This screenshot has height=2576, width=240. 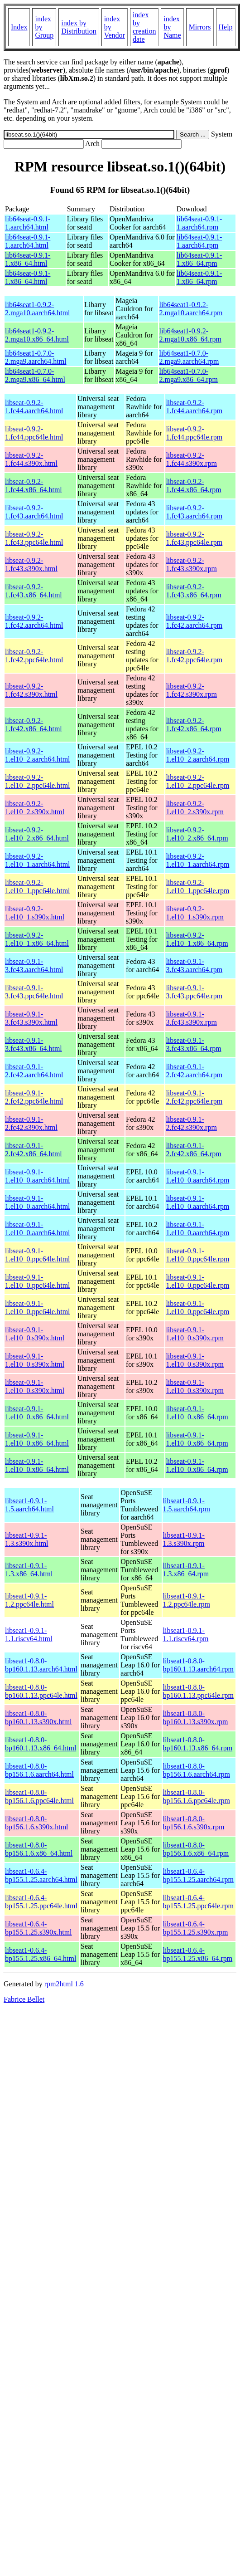 What do you see at coordinates (34, 512) in the screenshot?
I see `libseat-0.9.2-1.fc43.aarch64.html` at bounding box center [34, 512].